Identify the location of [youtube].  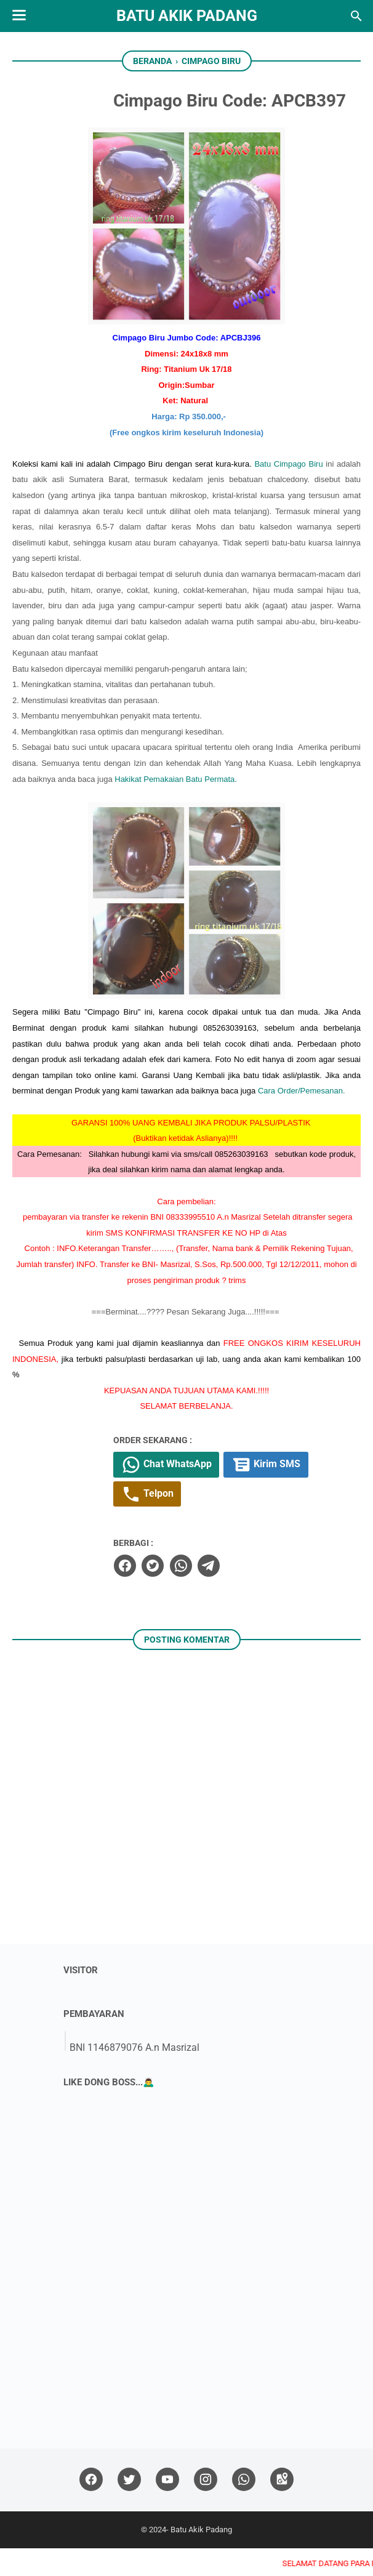
(167, 2507).